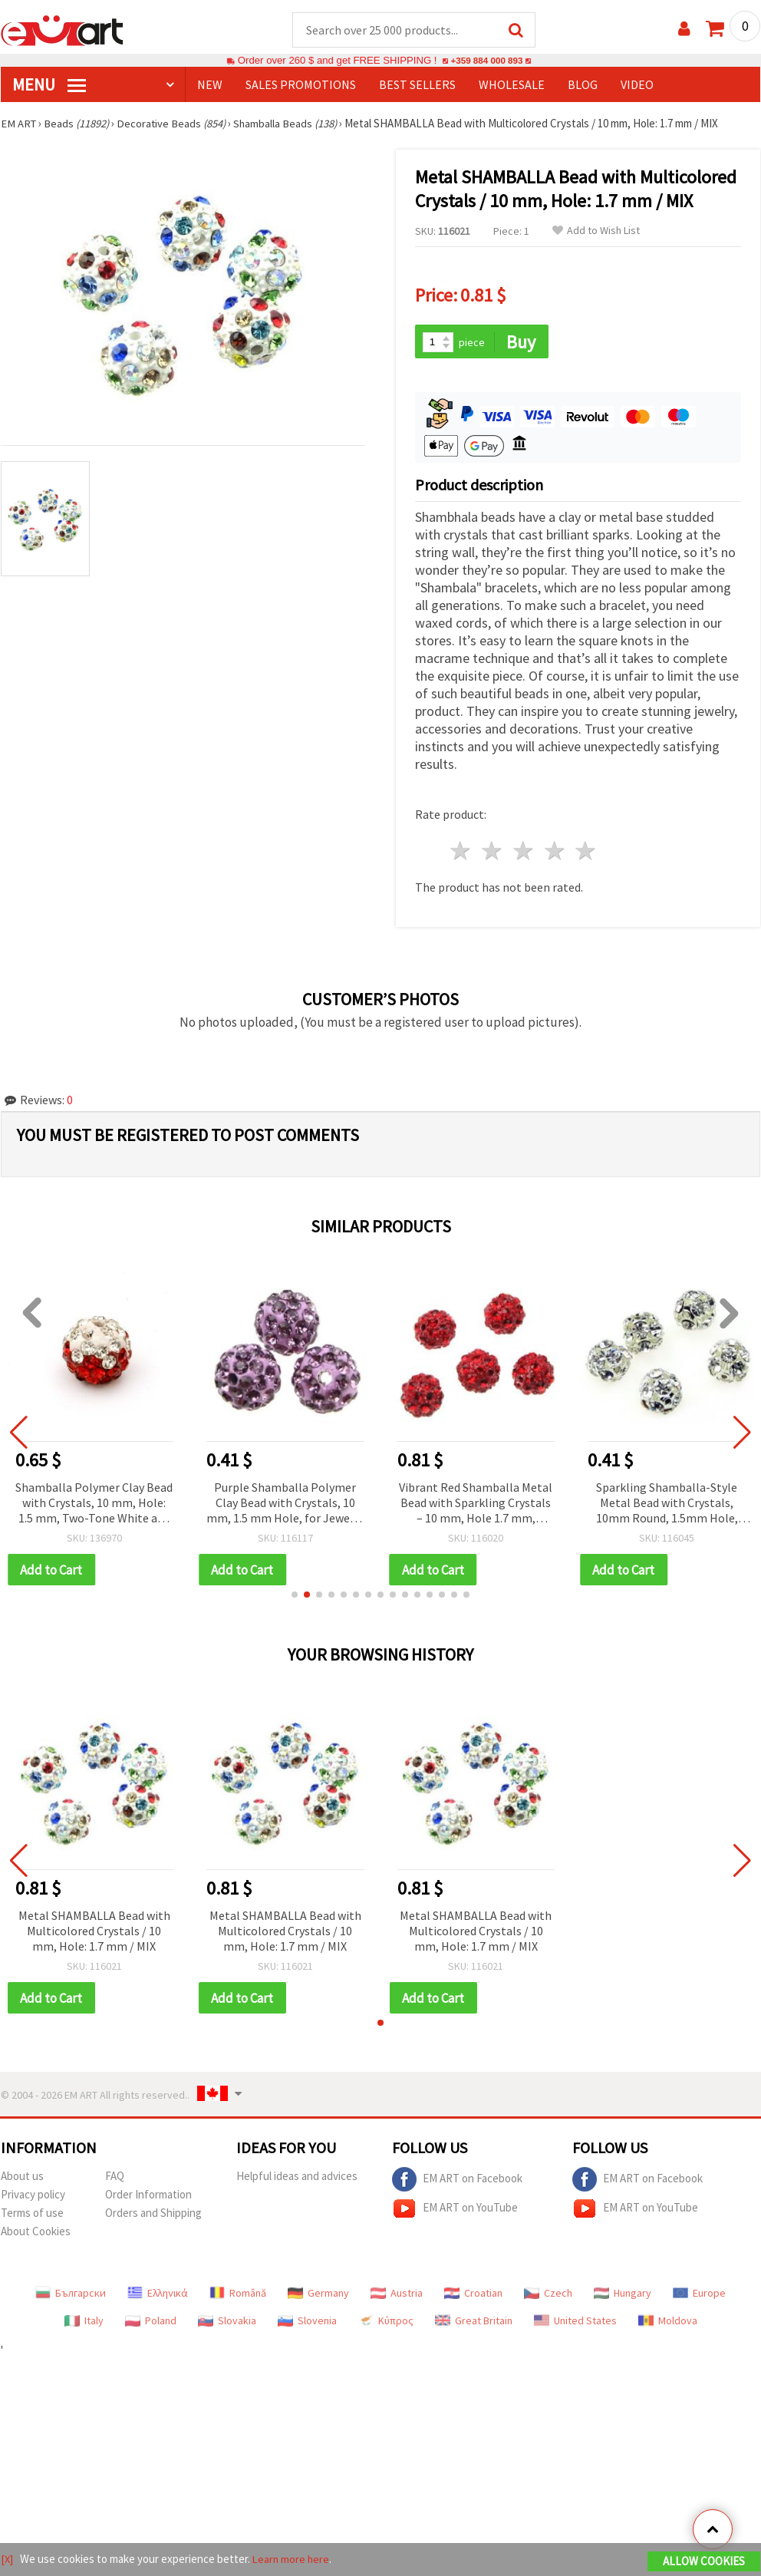 This screenshot has height=2576, width=761. Describe the element at coordinates (318, 2296) in the screenshot. I see `Germany` at that location.